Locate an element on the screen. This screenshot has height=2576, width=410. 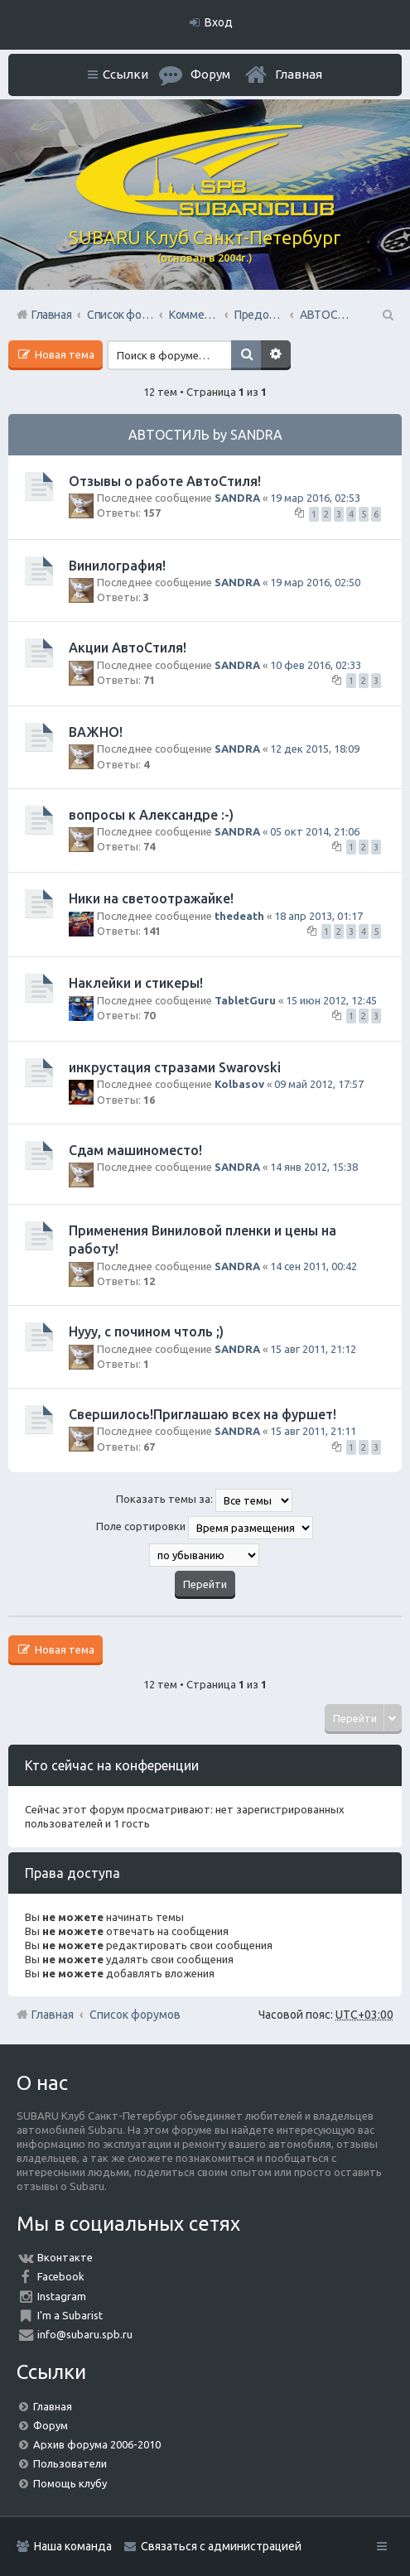
15 авг 2011, 21:12 is located at coordinates (313, 1349).